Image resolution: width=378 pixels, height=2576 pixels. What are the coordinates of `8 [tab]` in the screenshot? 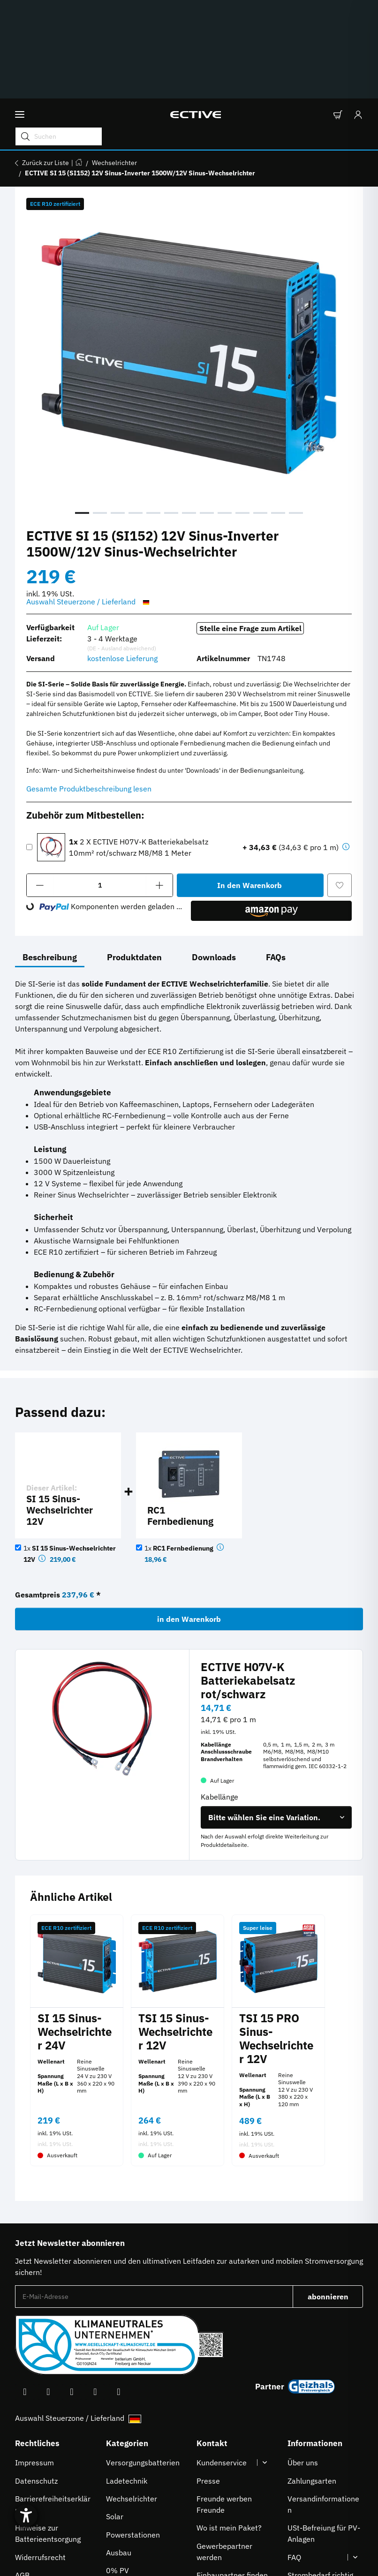 It's located at (207, 410).